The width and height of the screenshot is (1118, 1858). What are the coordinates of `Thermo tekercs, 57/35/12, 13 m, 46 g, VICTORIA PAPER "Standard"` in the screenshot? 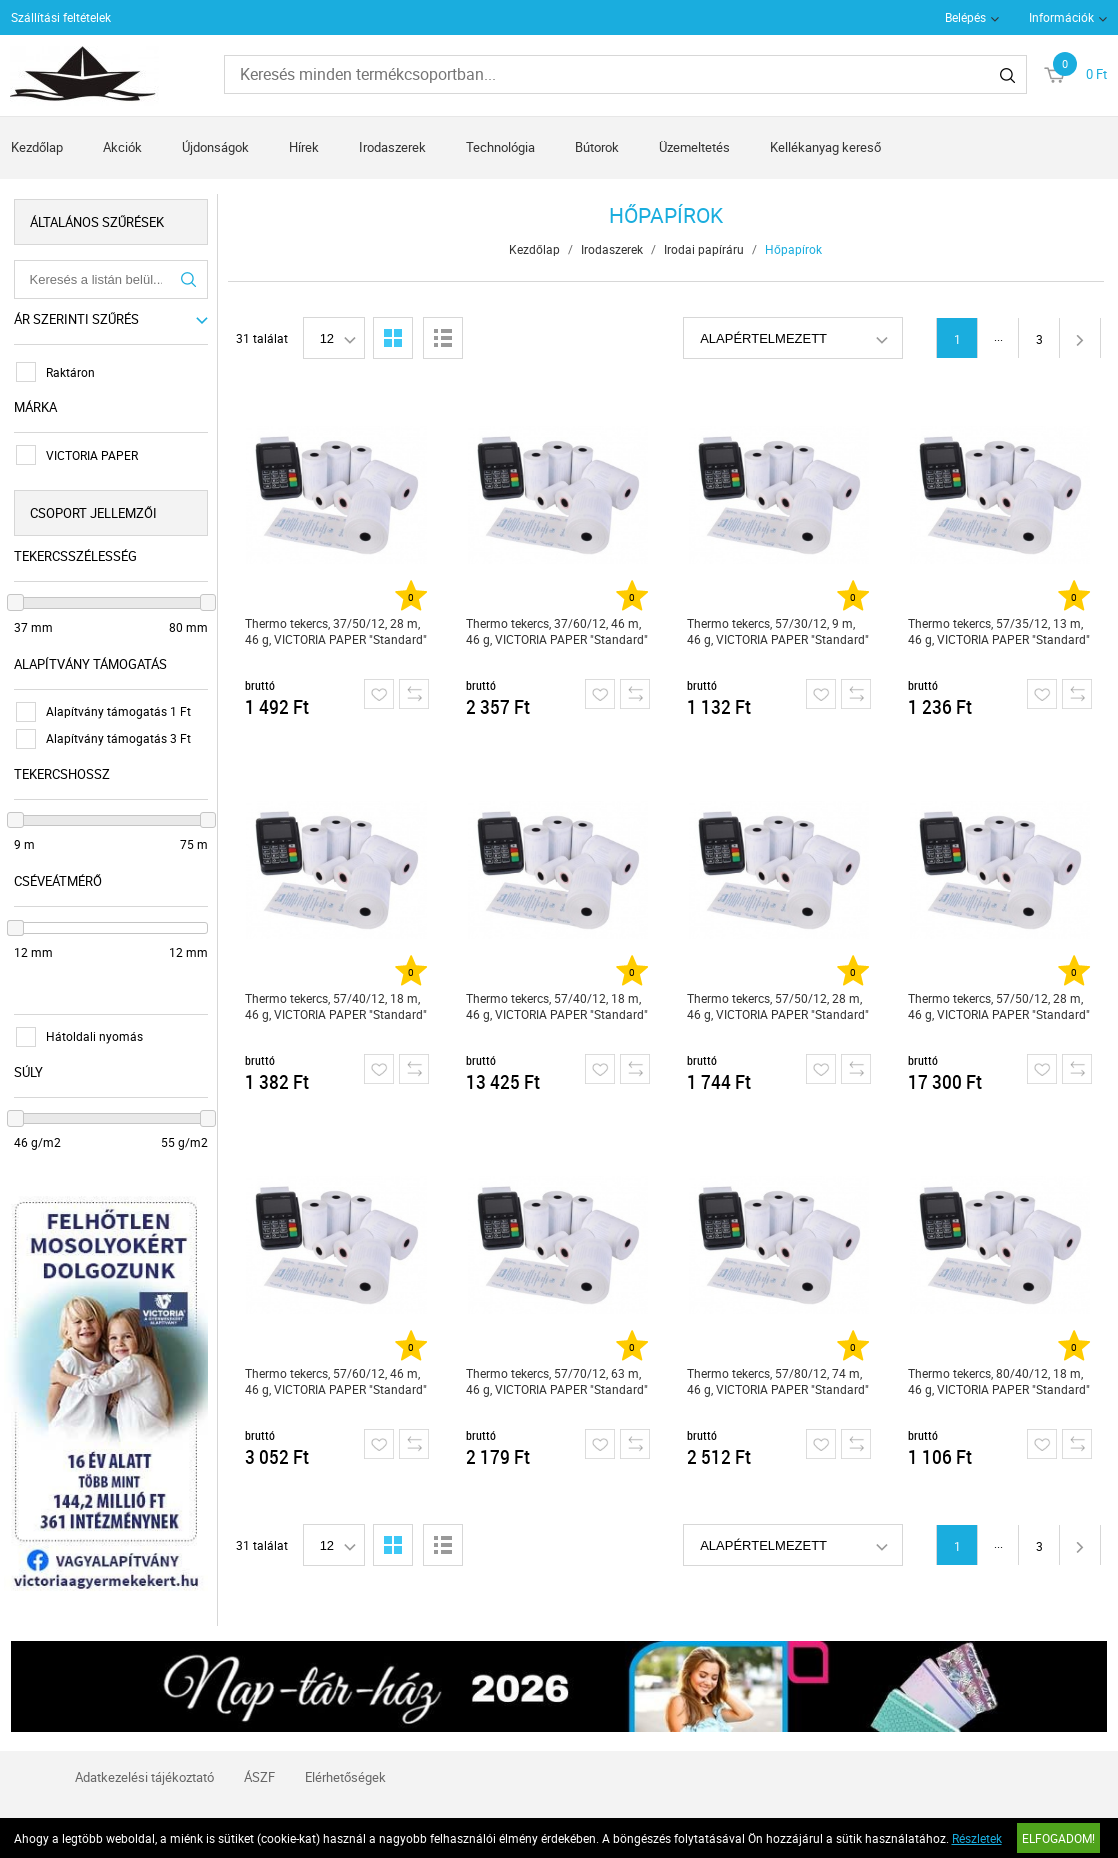 It's located at (1001, 631).